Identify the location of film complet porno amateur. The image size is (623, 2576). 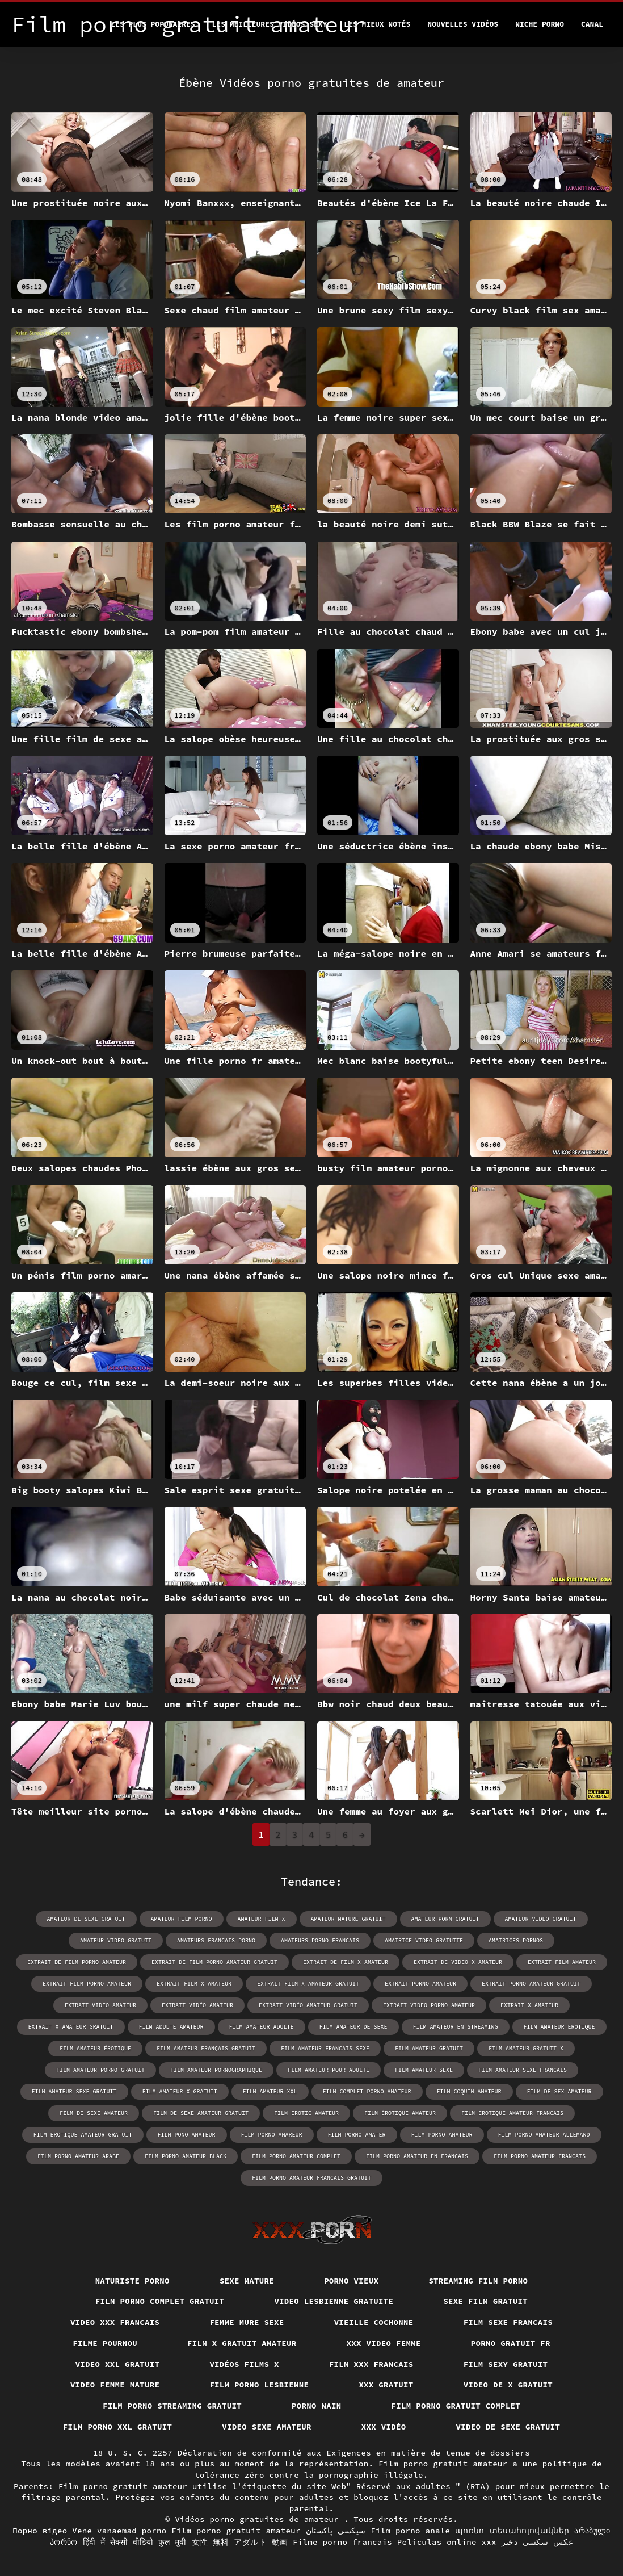
(367, 2091).